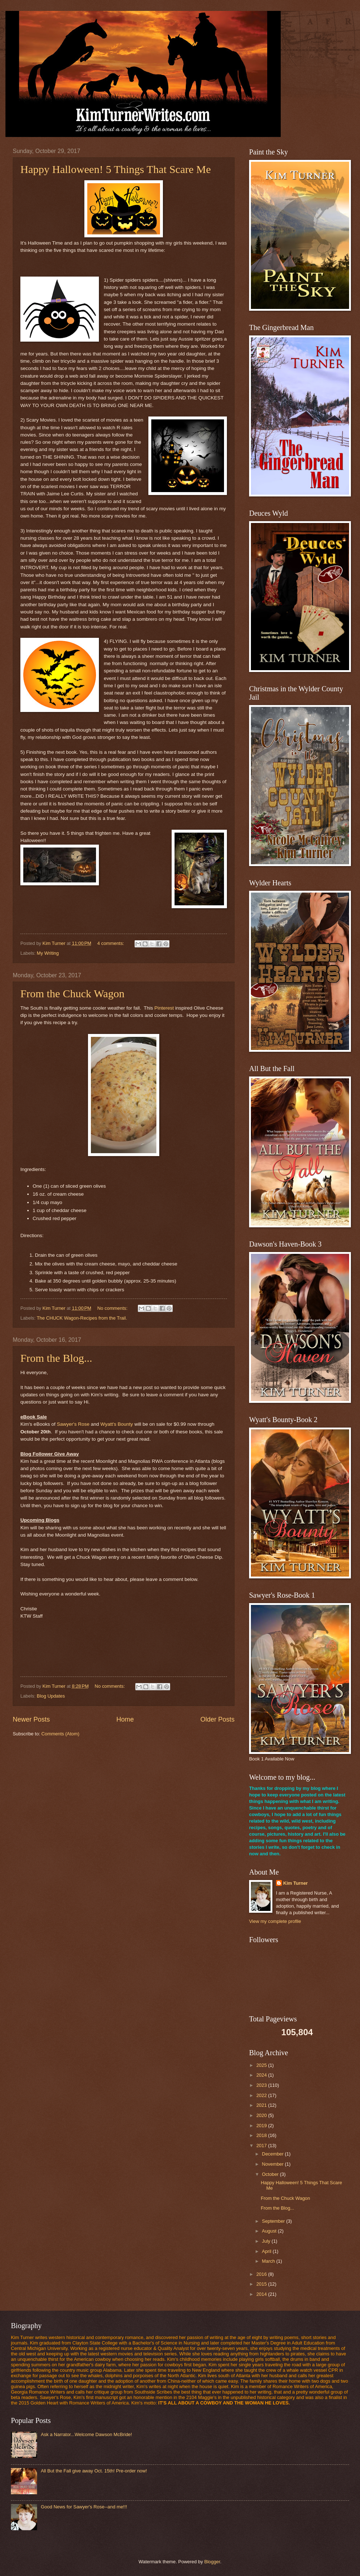 The width and height of the screenshot is (360, 2576). What do you see at coordinates (51, 1696) in the screenshot?
I see `Blog Updates` at bounding box center [51, 1696].